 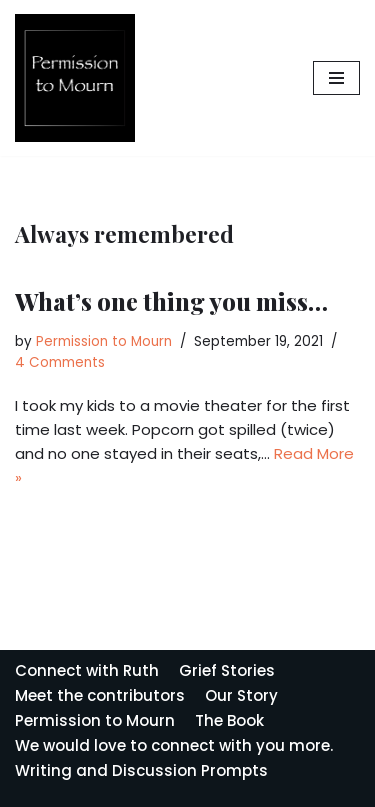 What do you see at coordinates (141, 770) in the screenshot?
I see `Writing and Discussion Prompts` at bounding box center [141, 770].